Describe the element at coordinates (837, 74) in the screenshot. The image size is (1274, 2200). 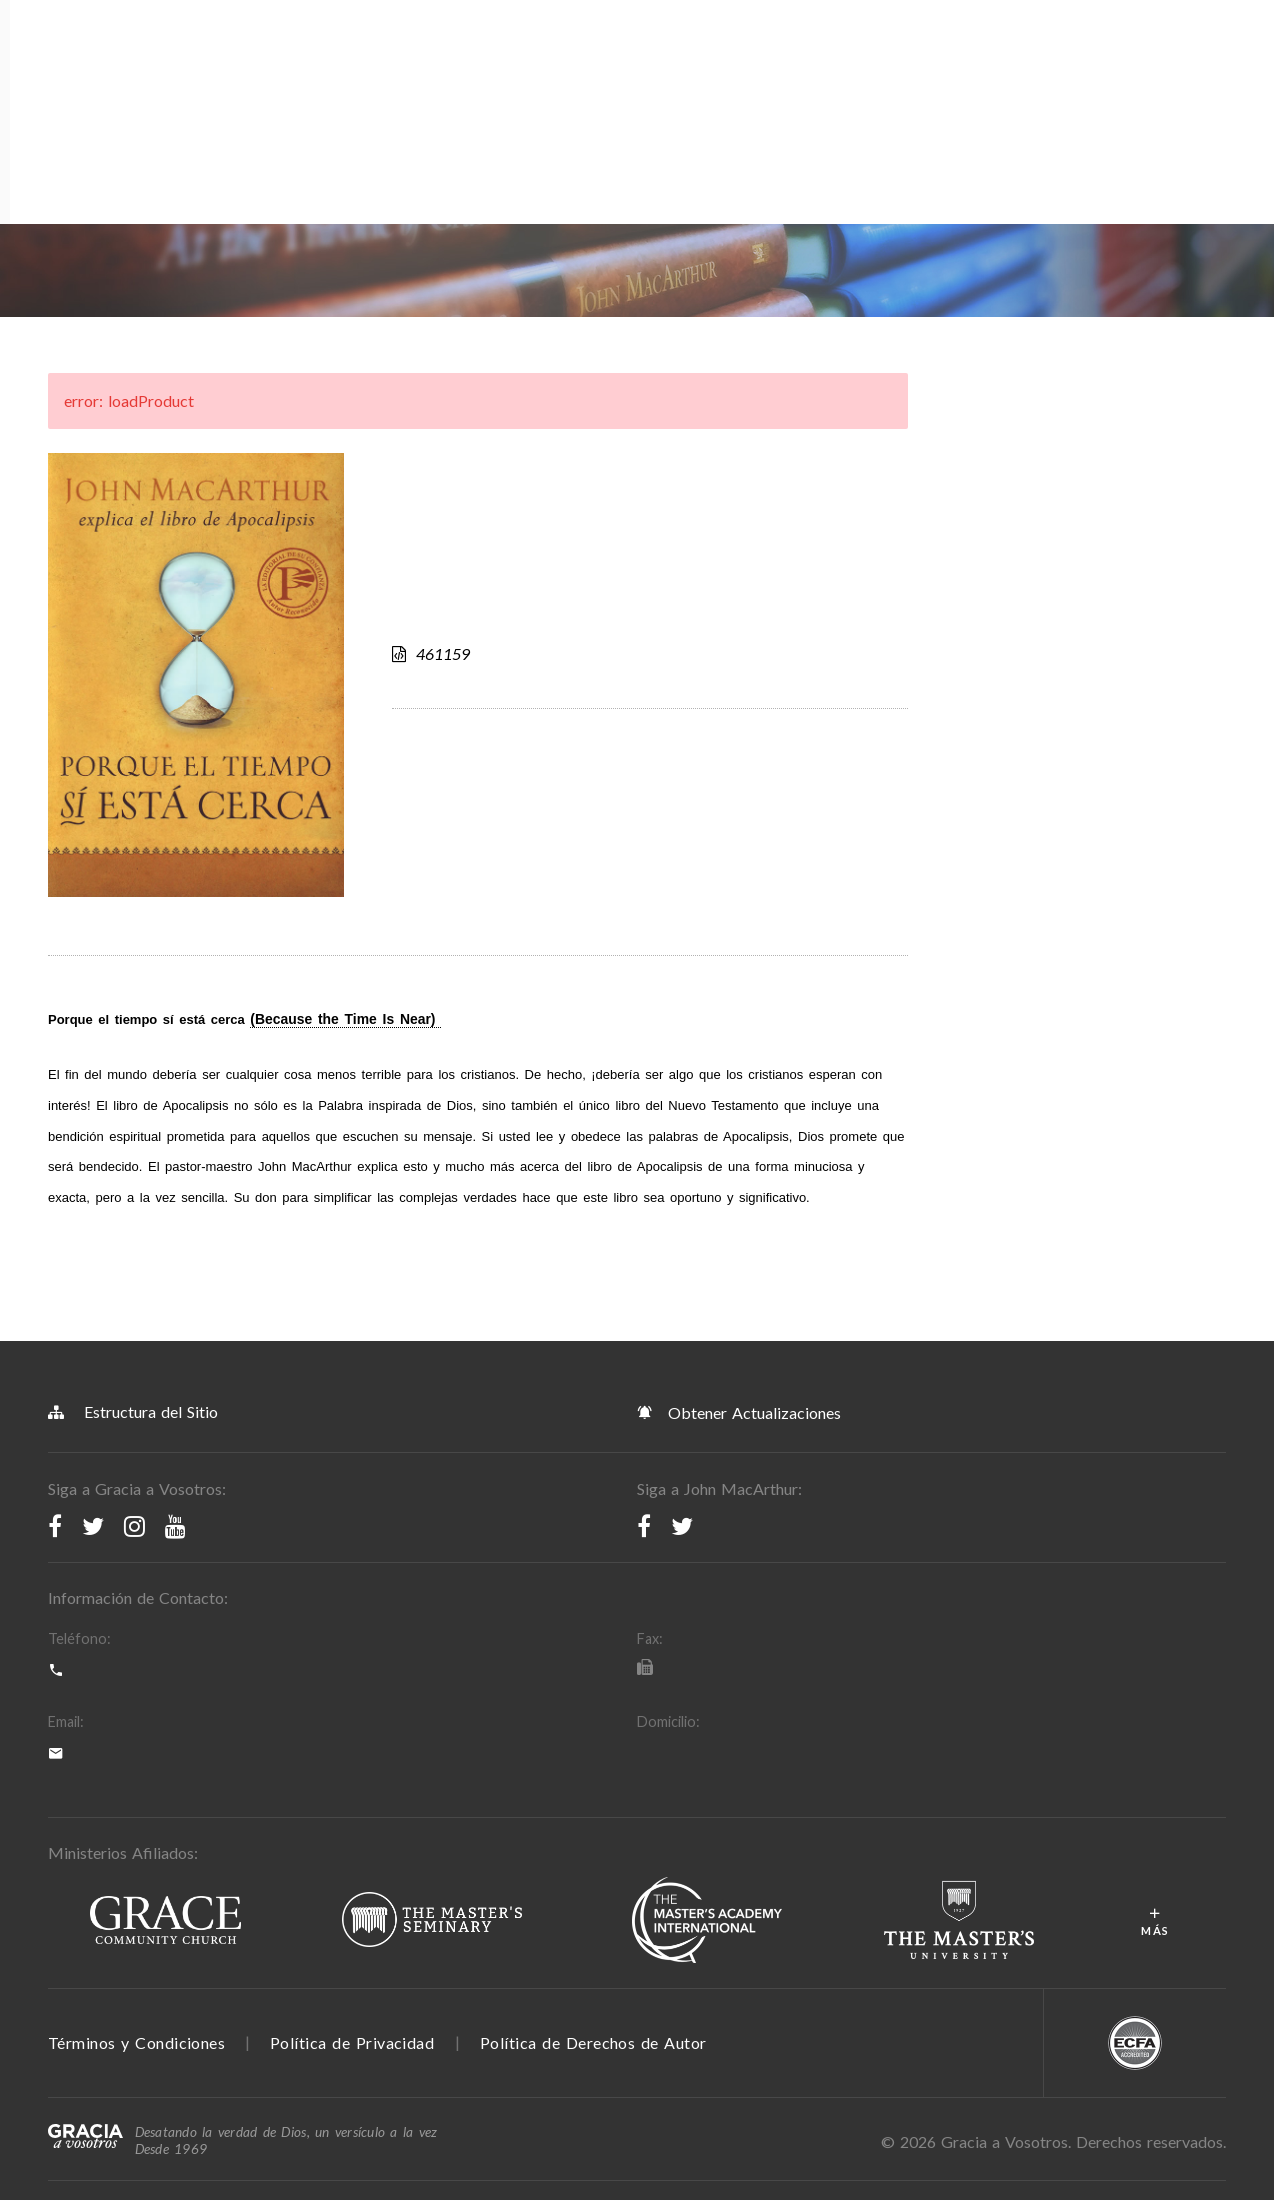
I see `Donar` at that location.